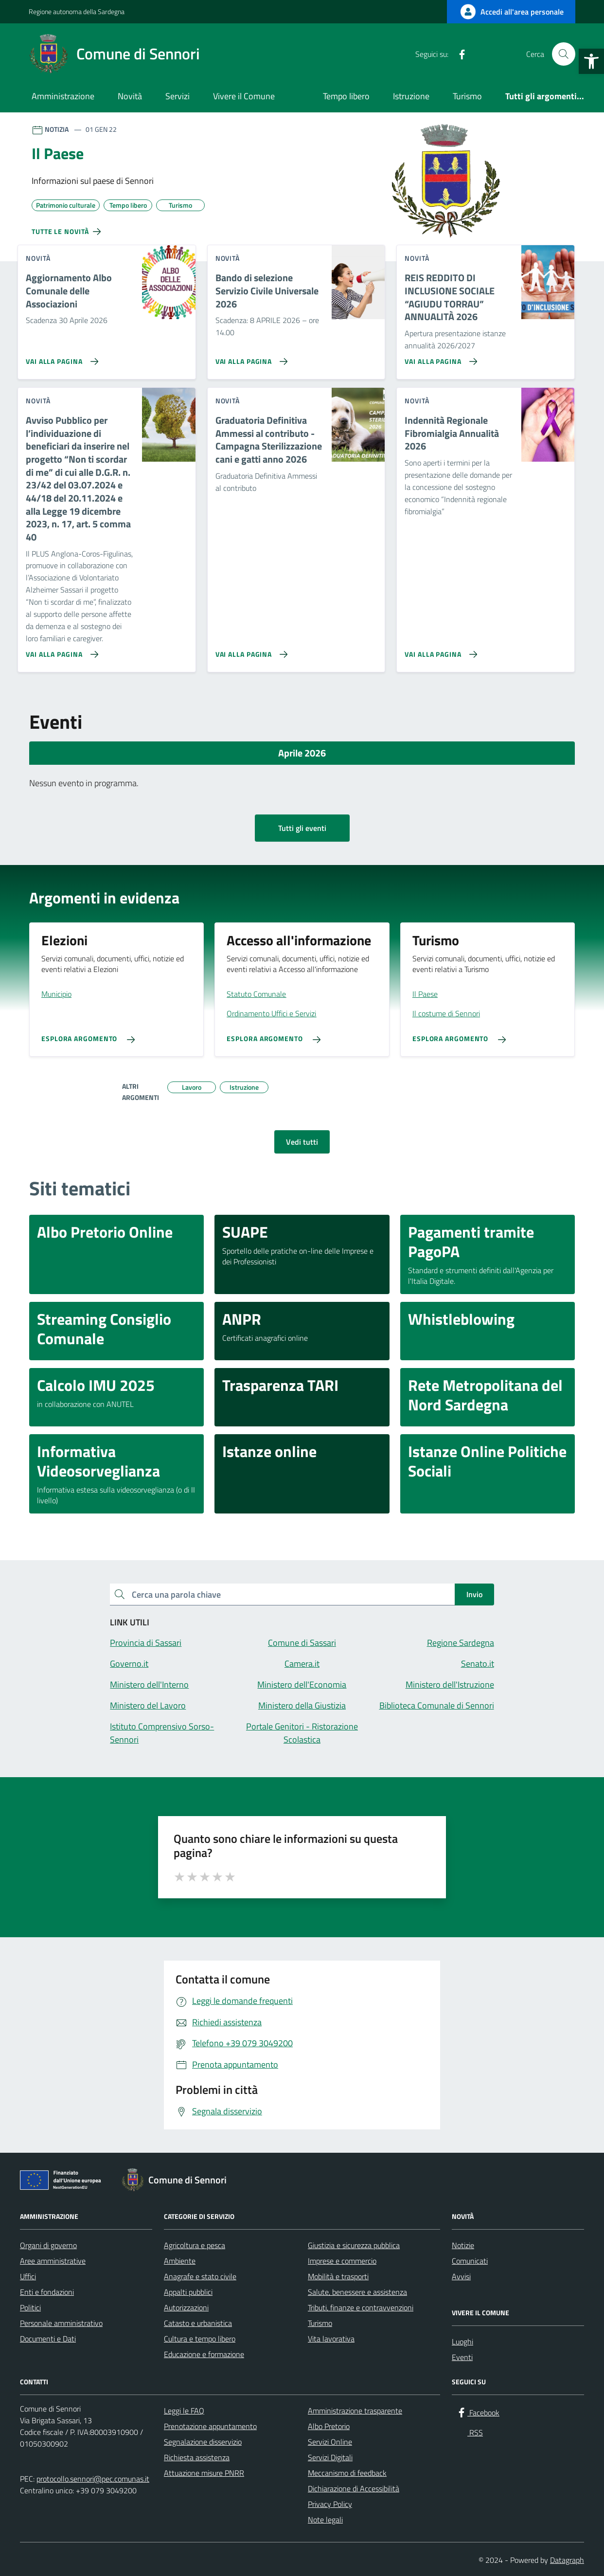  Describe the element at coordinates (28, 2276) in the screenshot. I see `Uffici` at that location.